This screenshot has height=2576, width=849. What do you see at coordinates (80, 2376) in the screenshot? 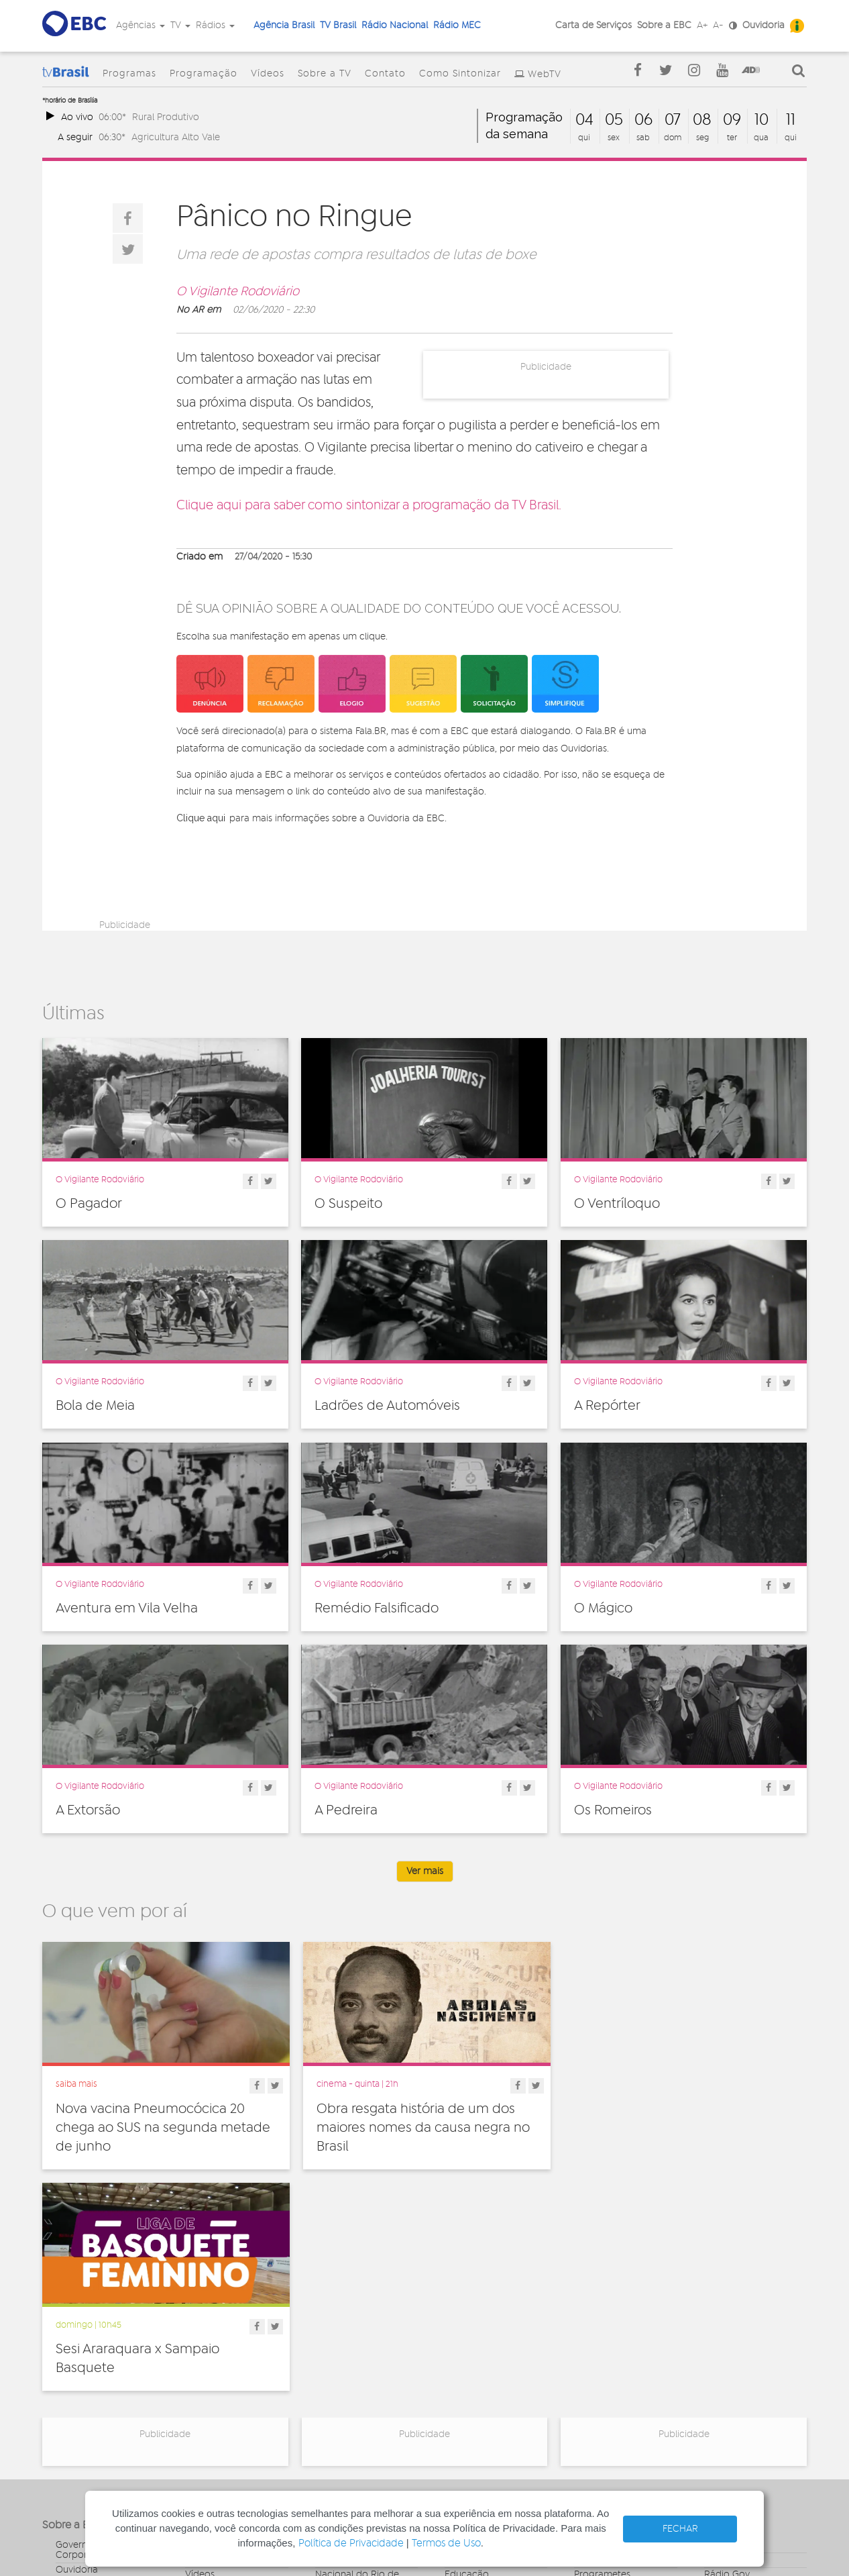
I see `Simplifique!` at bounding box center [80, 2376].